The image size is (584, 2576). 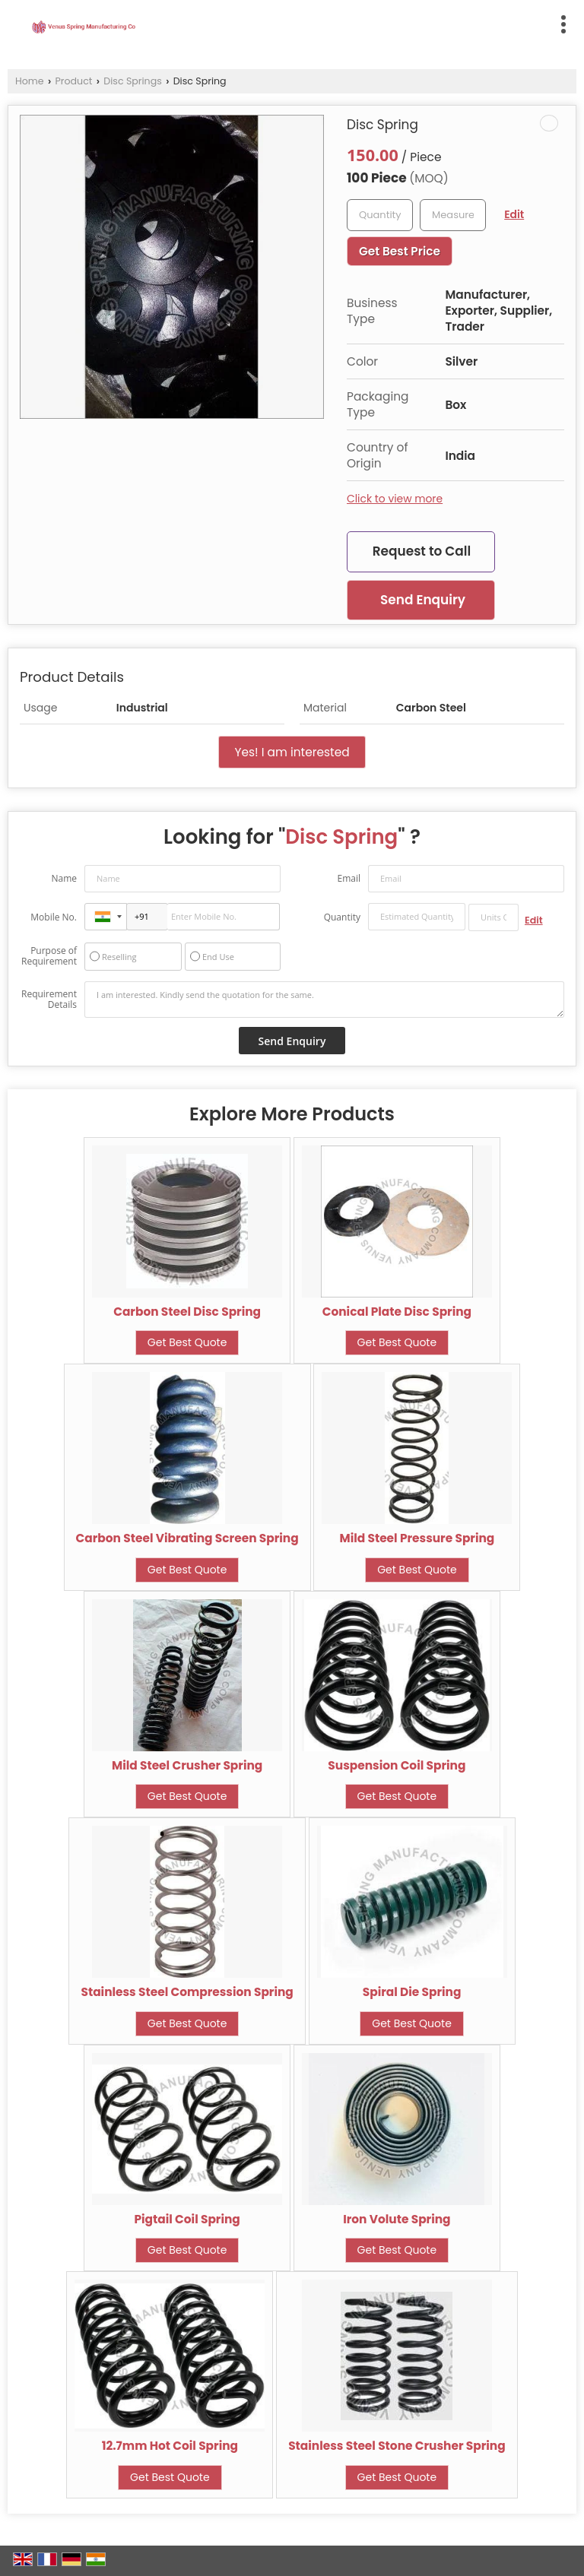 What do you see at coordinates (396, 1312) in the screenshot?
I see `Conical Plate Disc Spring` at bounding box center [396, 1312].